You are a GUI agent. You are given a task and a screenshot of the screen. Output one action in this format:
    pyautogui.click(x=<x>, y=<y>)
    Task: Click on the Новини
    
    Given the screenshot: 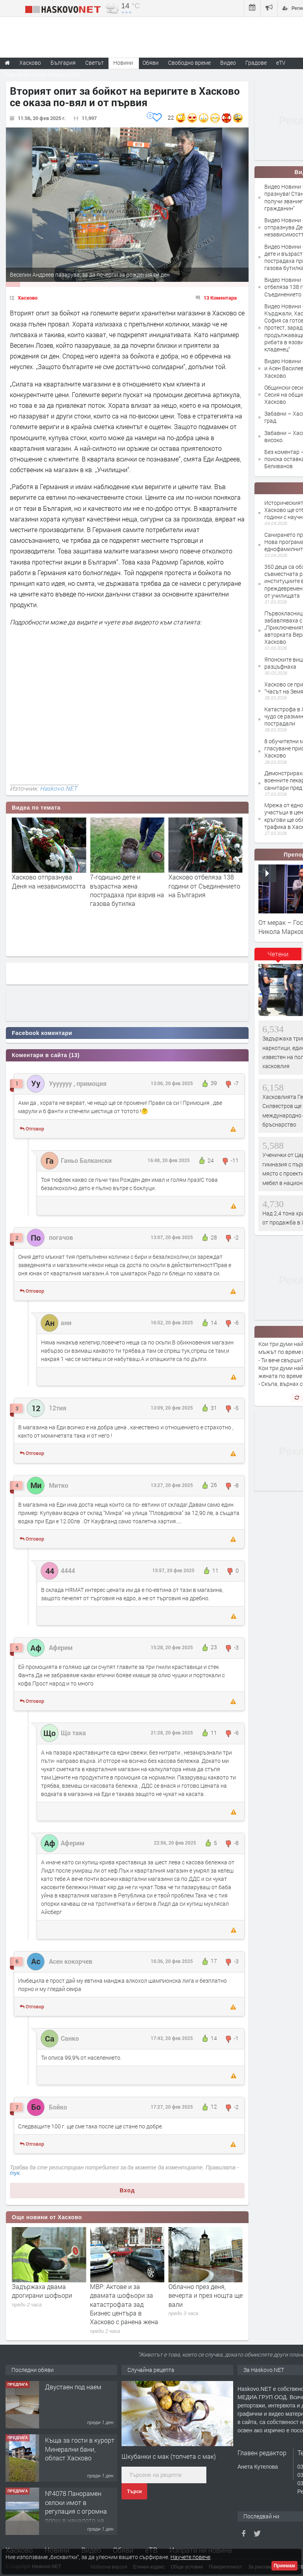 What is the action you would take?
    pyautogui.click(x=123, y=62)
    